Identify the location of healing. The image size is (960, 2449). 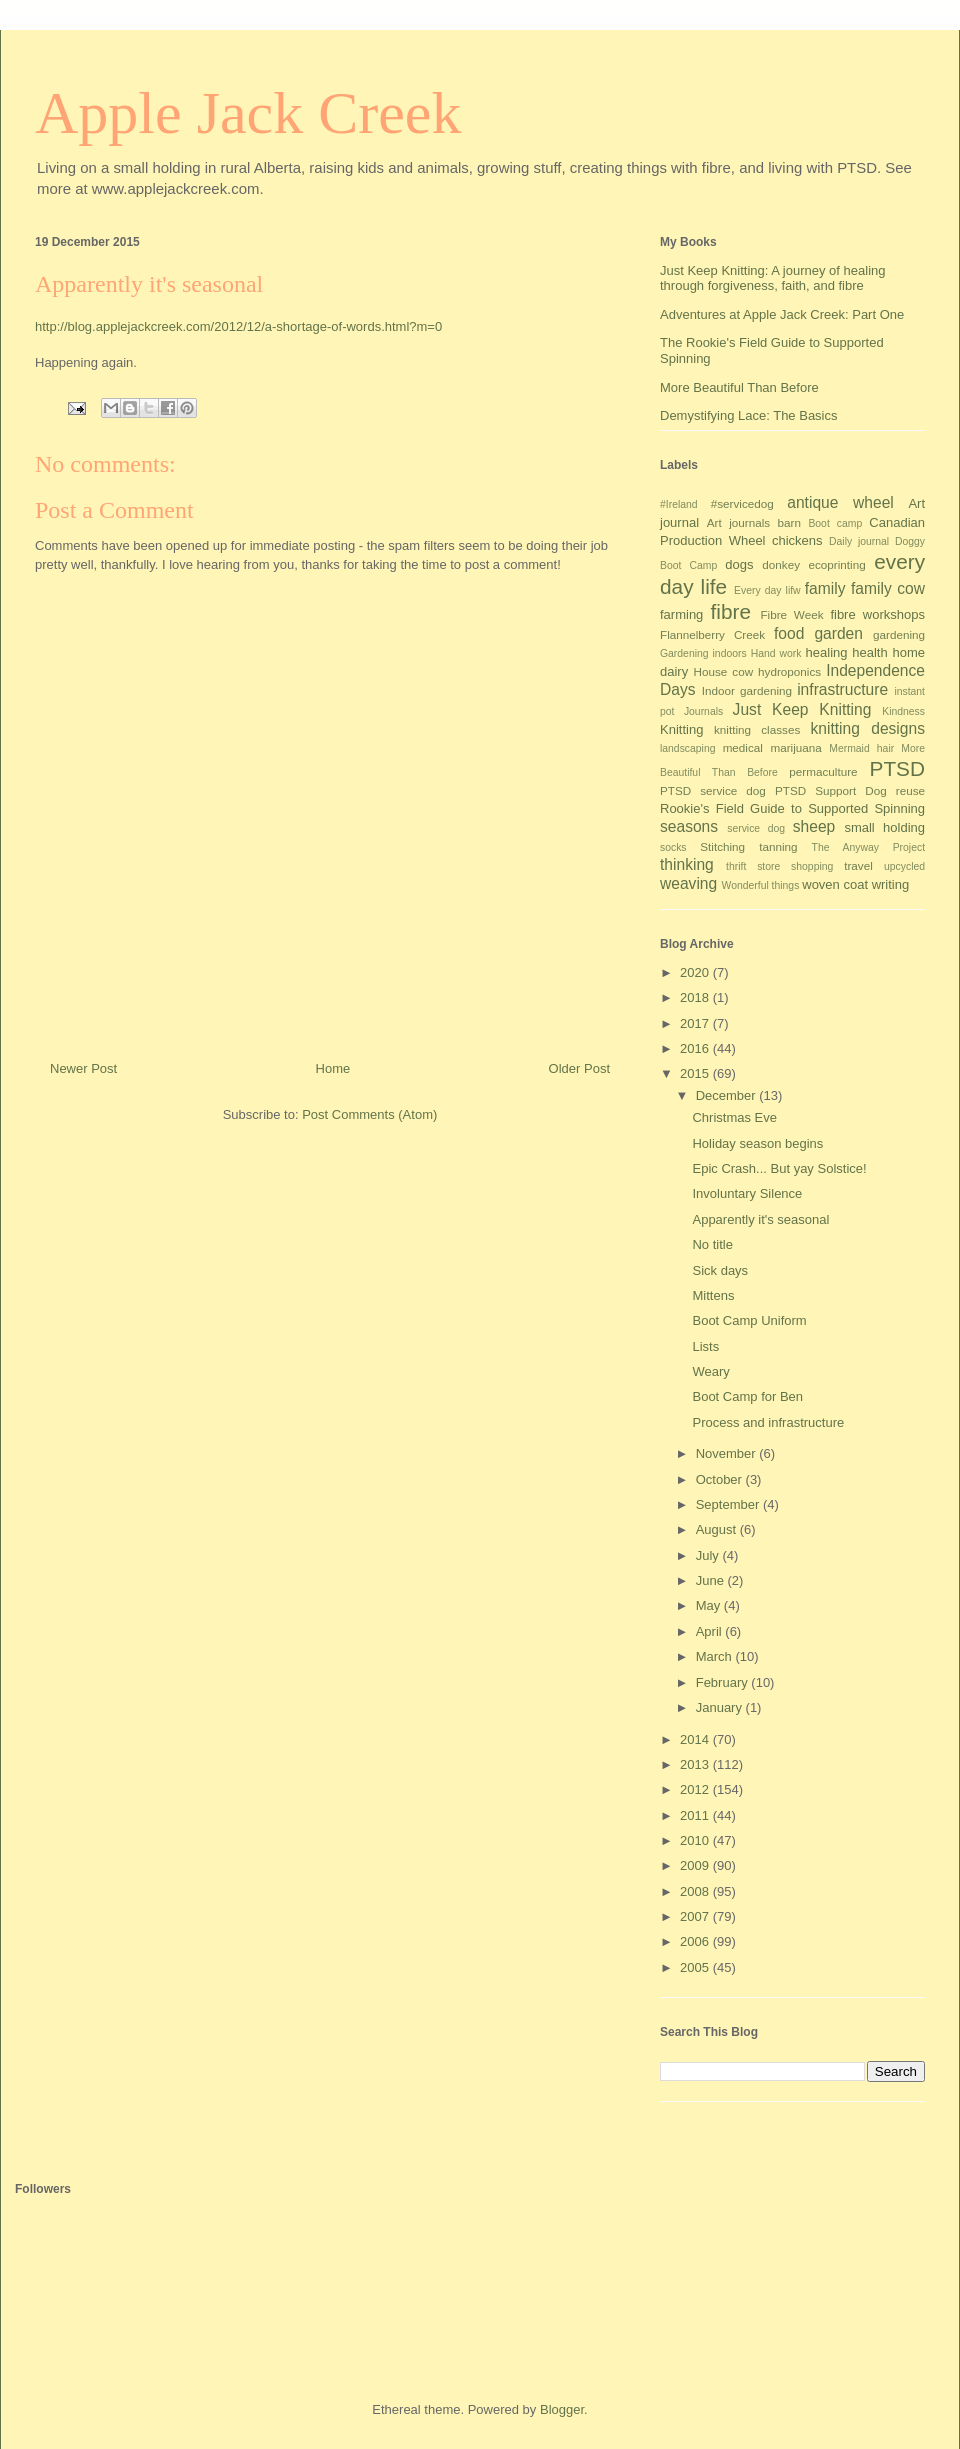
(827, 652).